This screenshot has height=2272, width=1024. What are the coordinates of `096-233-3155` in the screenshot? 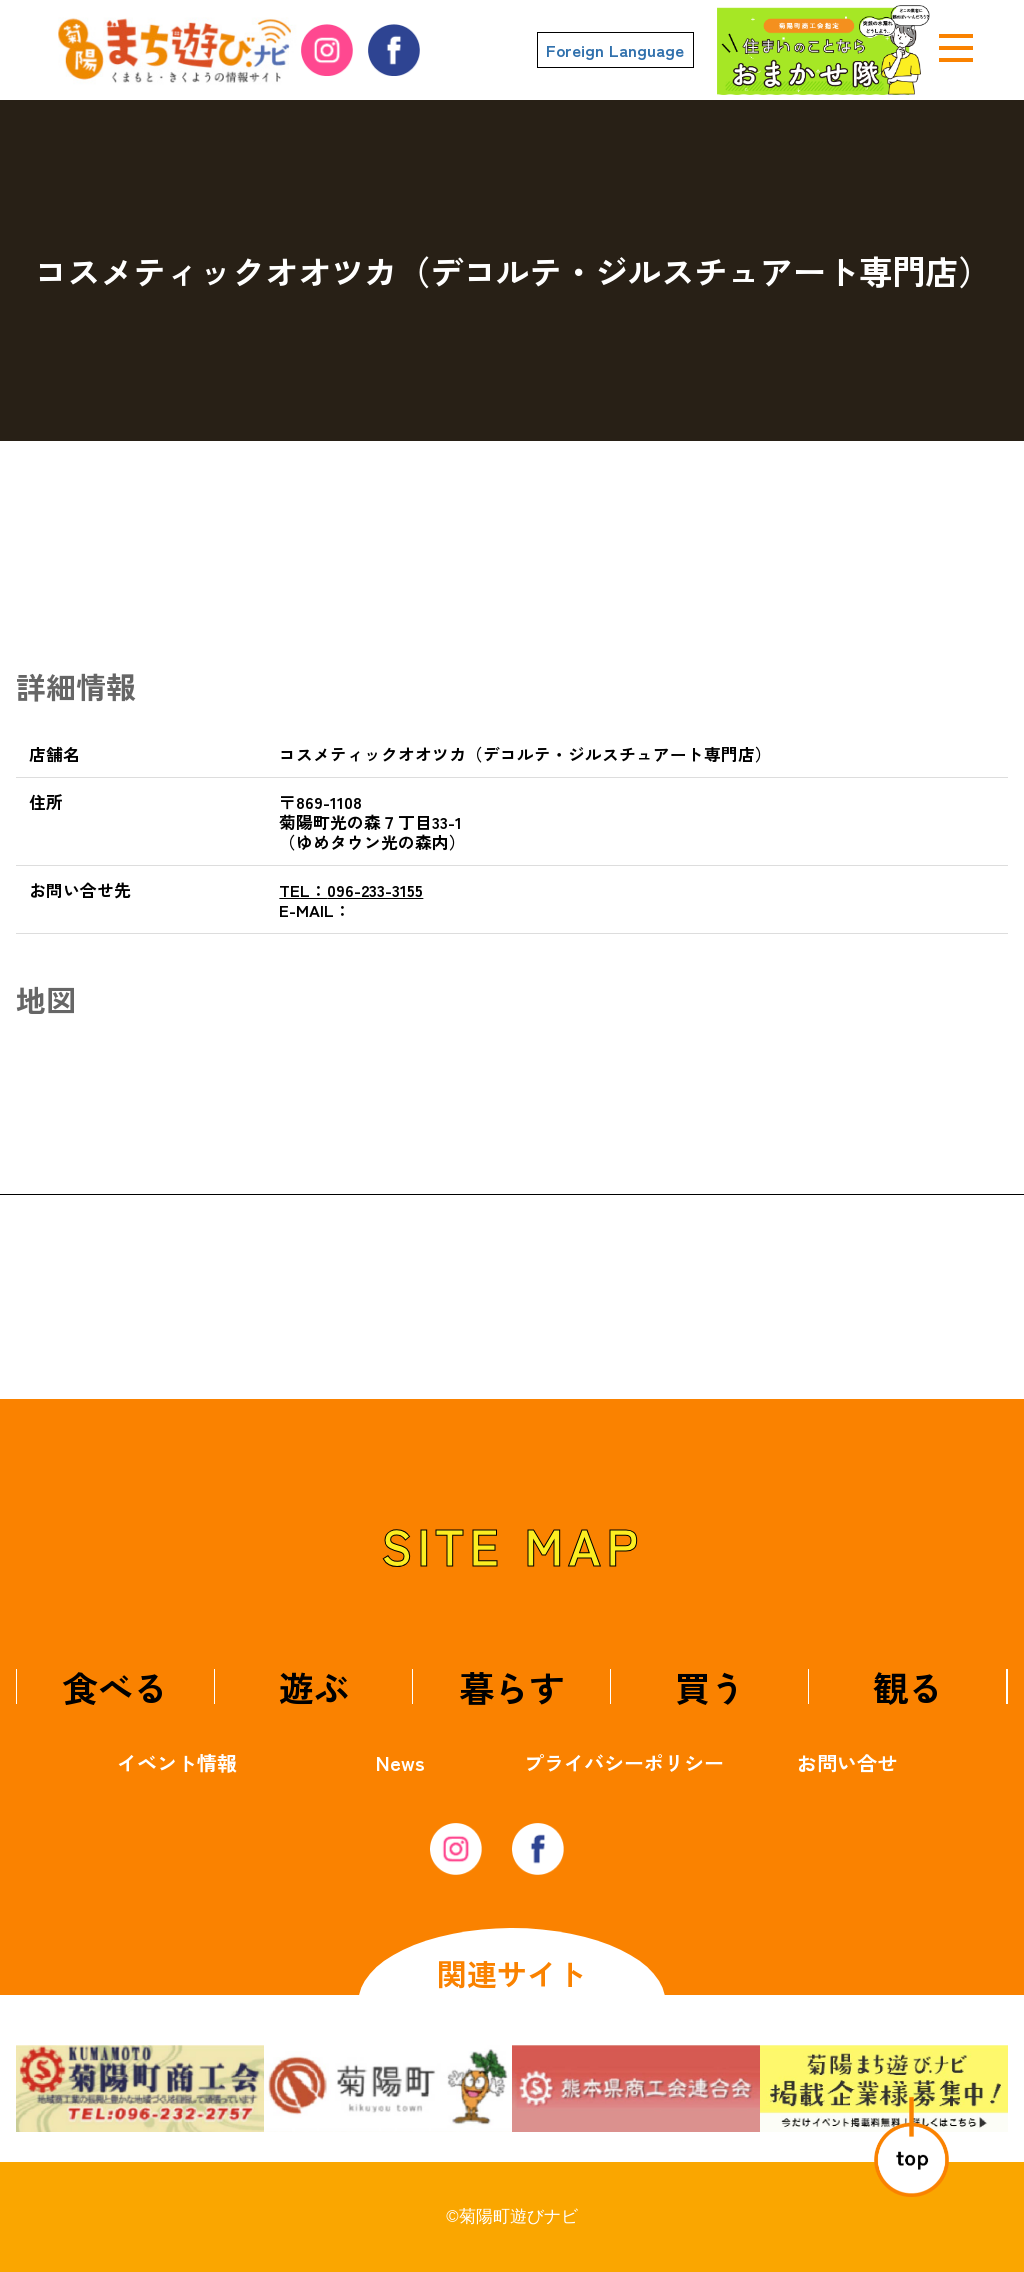 It's located at (351, 890).